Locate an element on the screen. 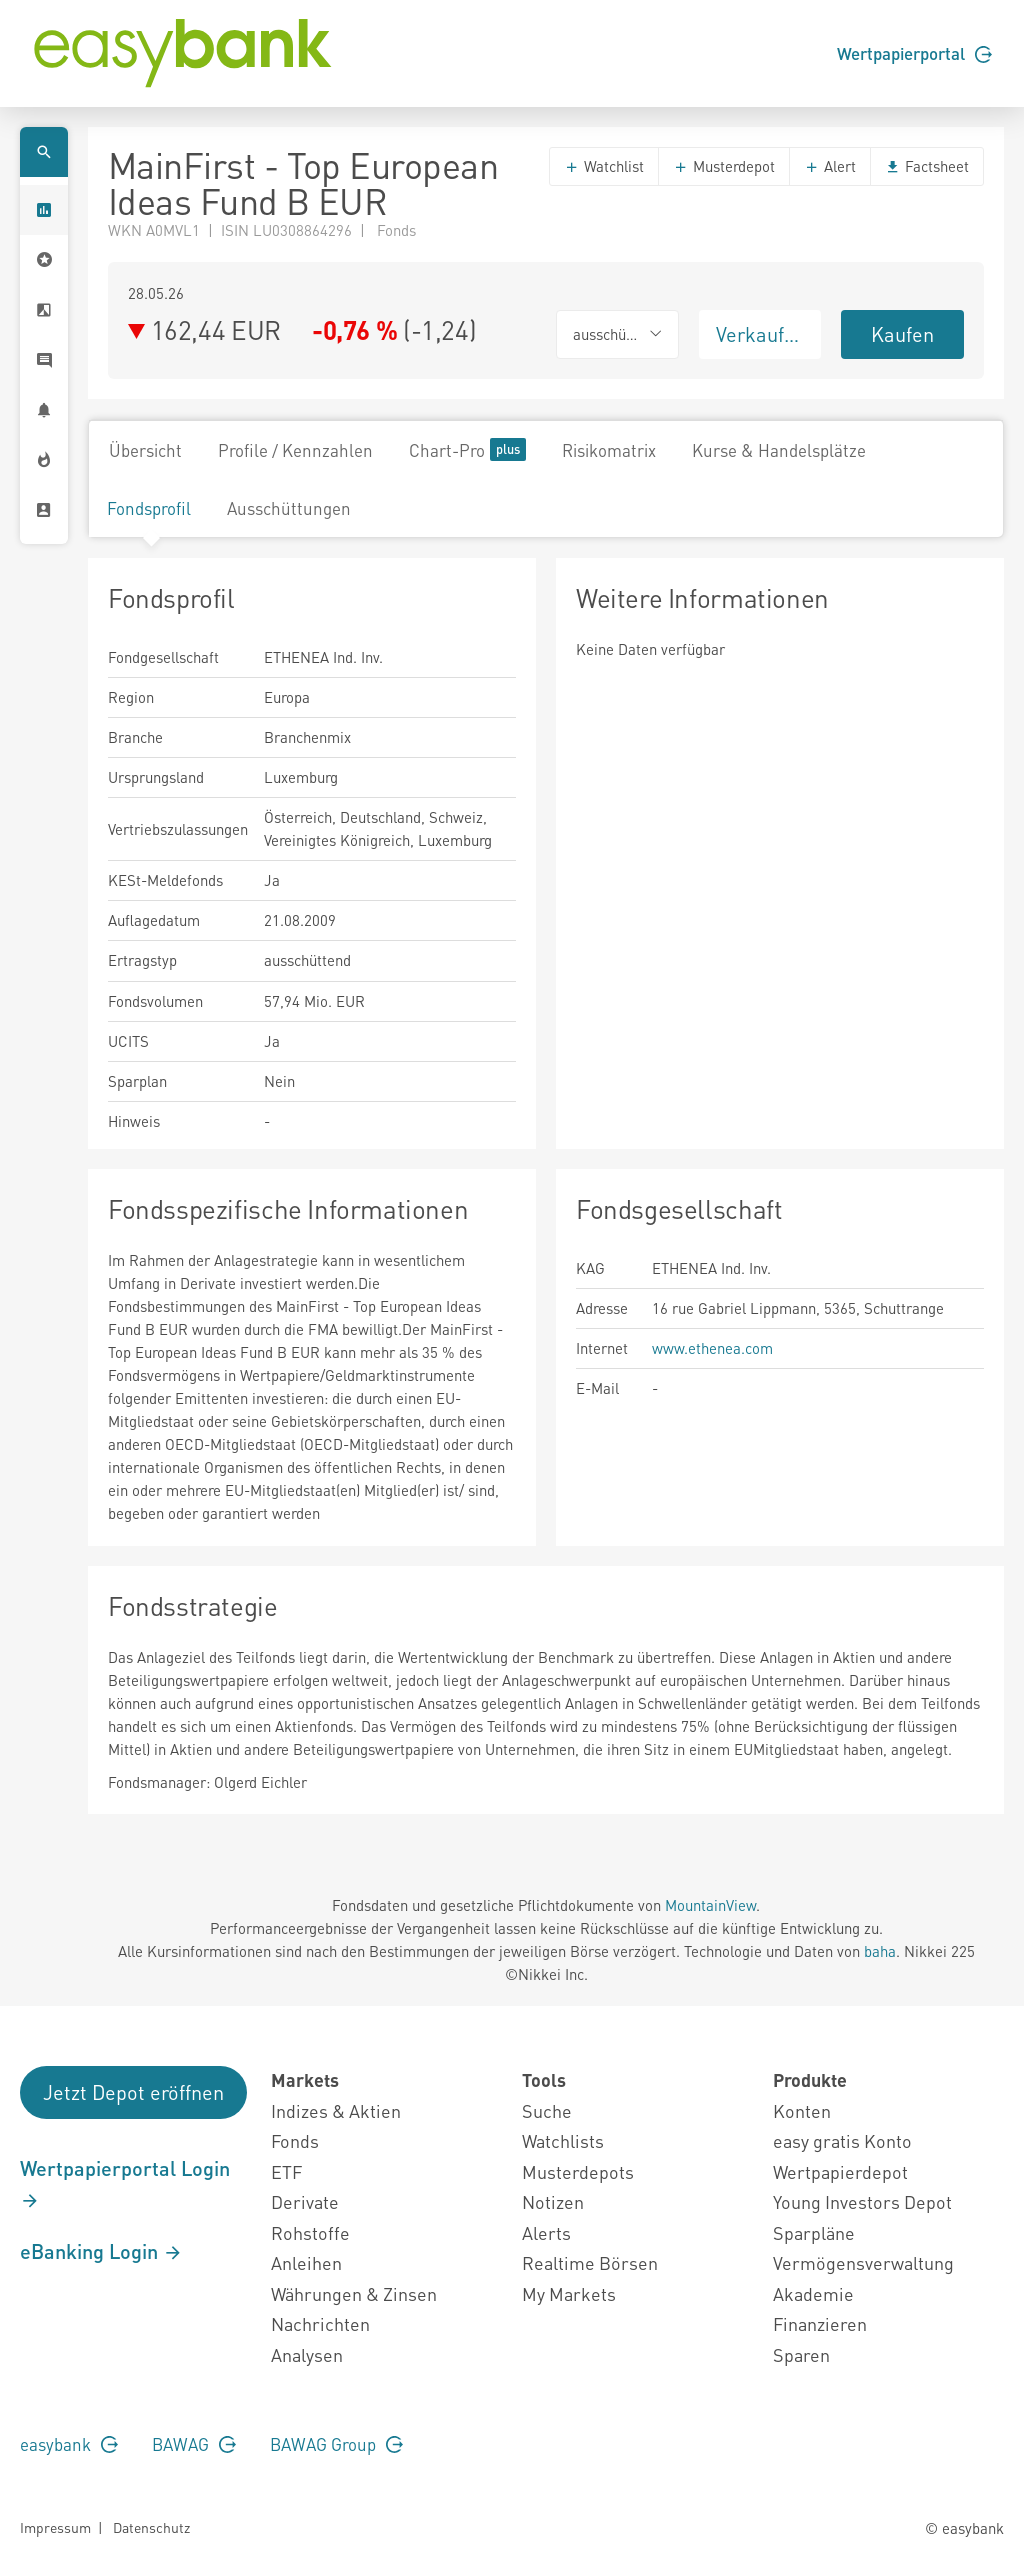 The height and width of the screenshot is (2570, 1024). Fondsprofil is located at coordinates (149, 508).